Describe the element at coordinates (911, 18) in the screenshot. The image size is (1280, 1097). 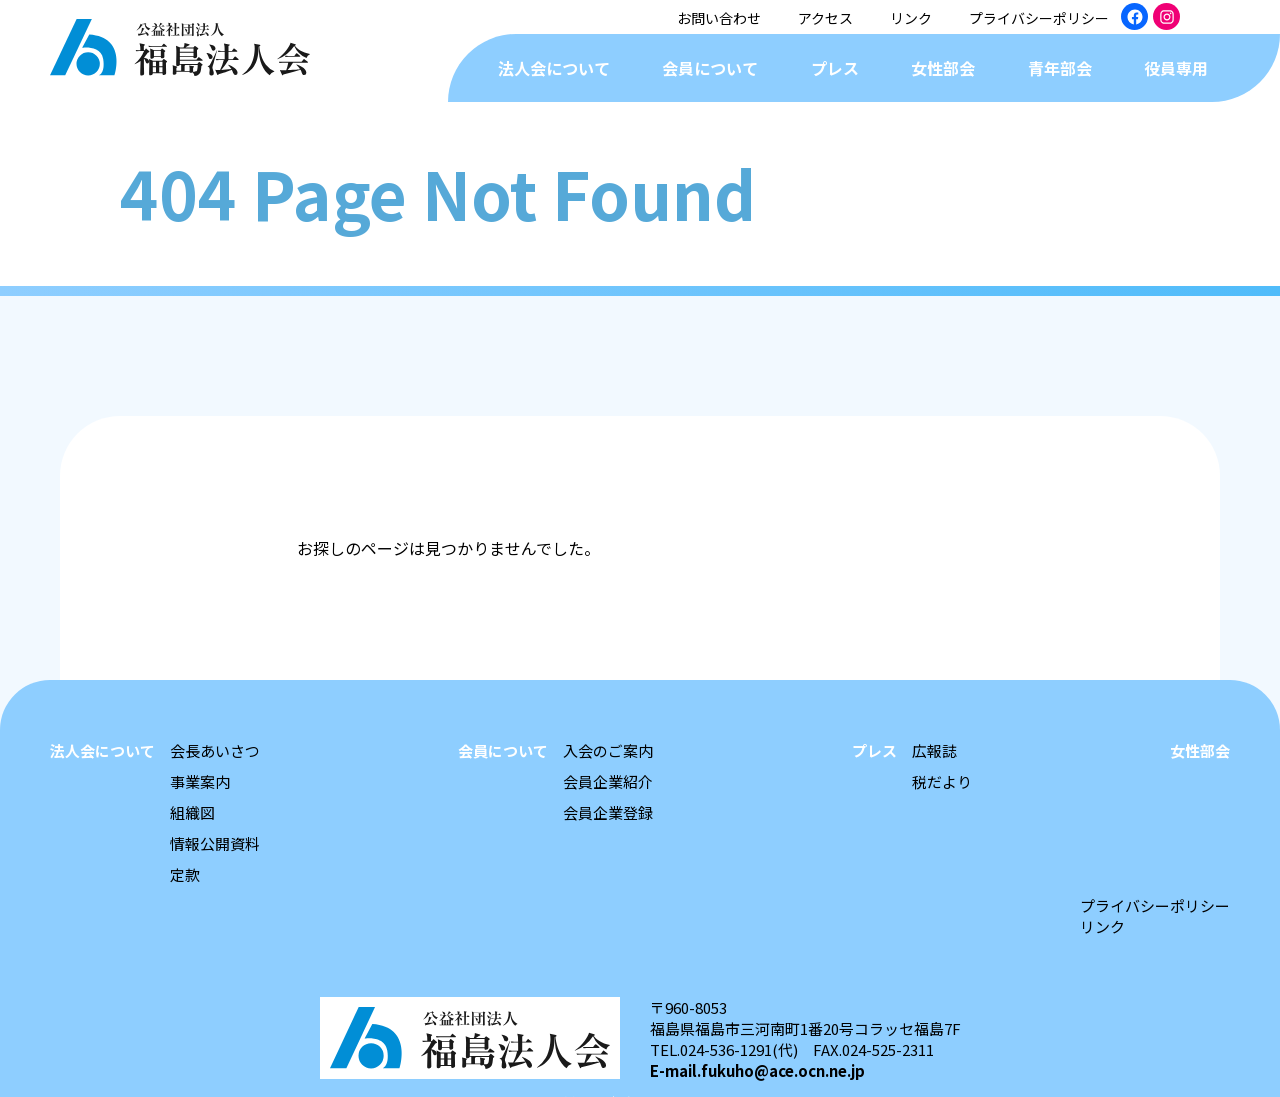
I see `リンク` at that location.